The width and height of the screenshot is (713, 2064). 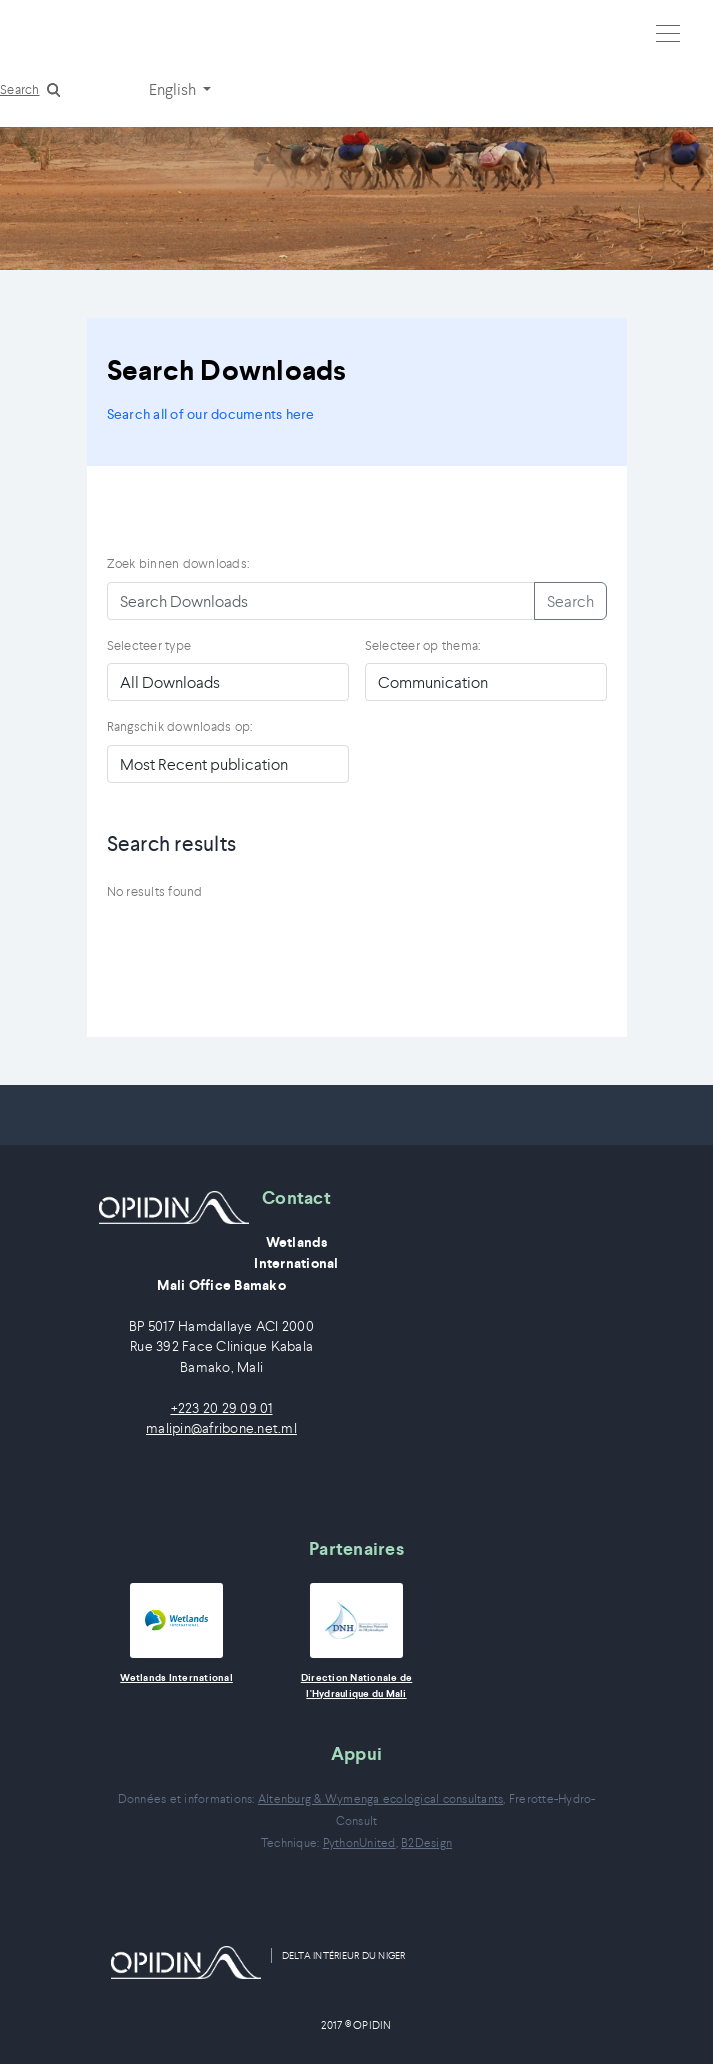 I want to click on malipin@afribone.net.ml, so click(x=221, y=1428).